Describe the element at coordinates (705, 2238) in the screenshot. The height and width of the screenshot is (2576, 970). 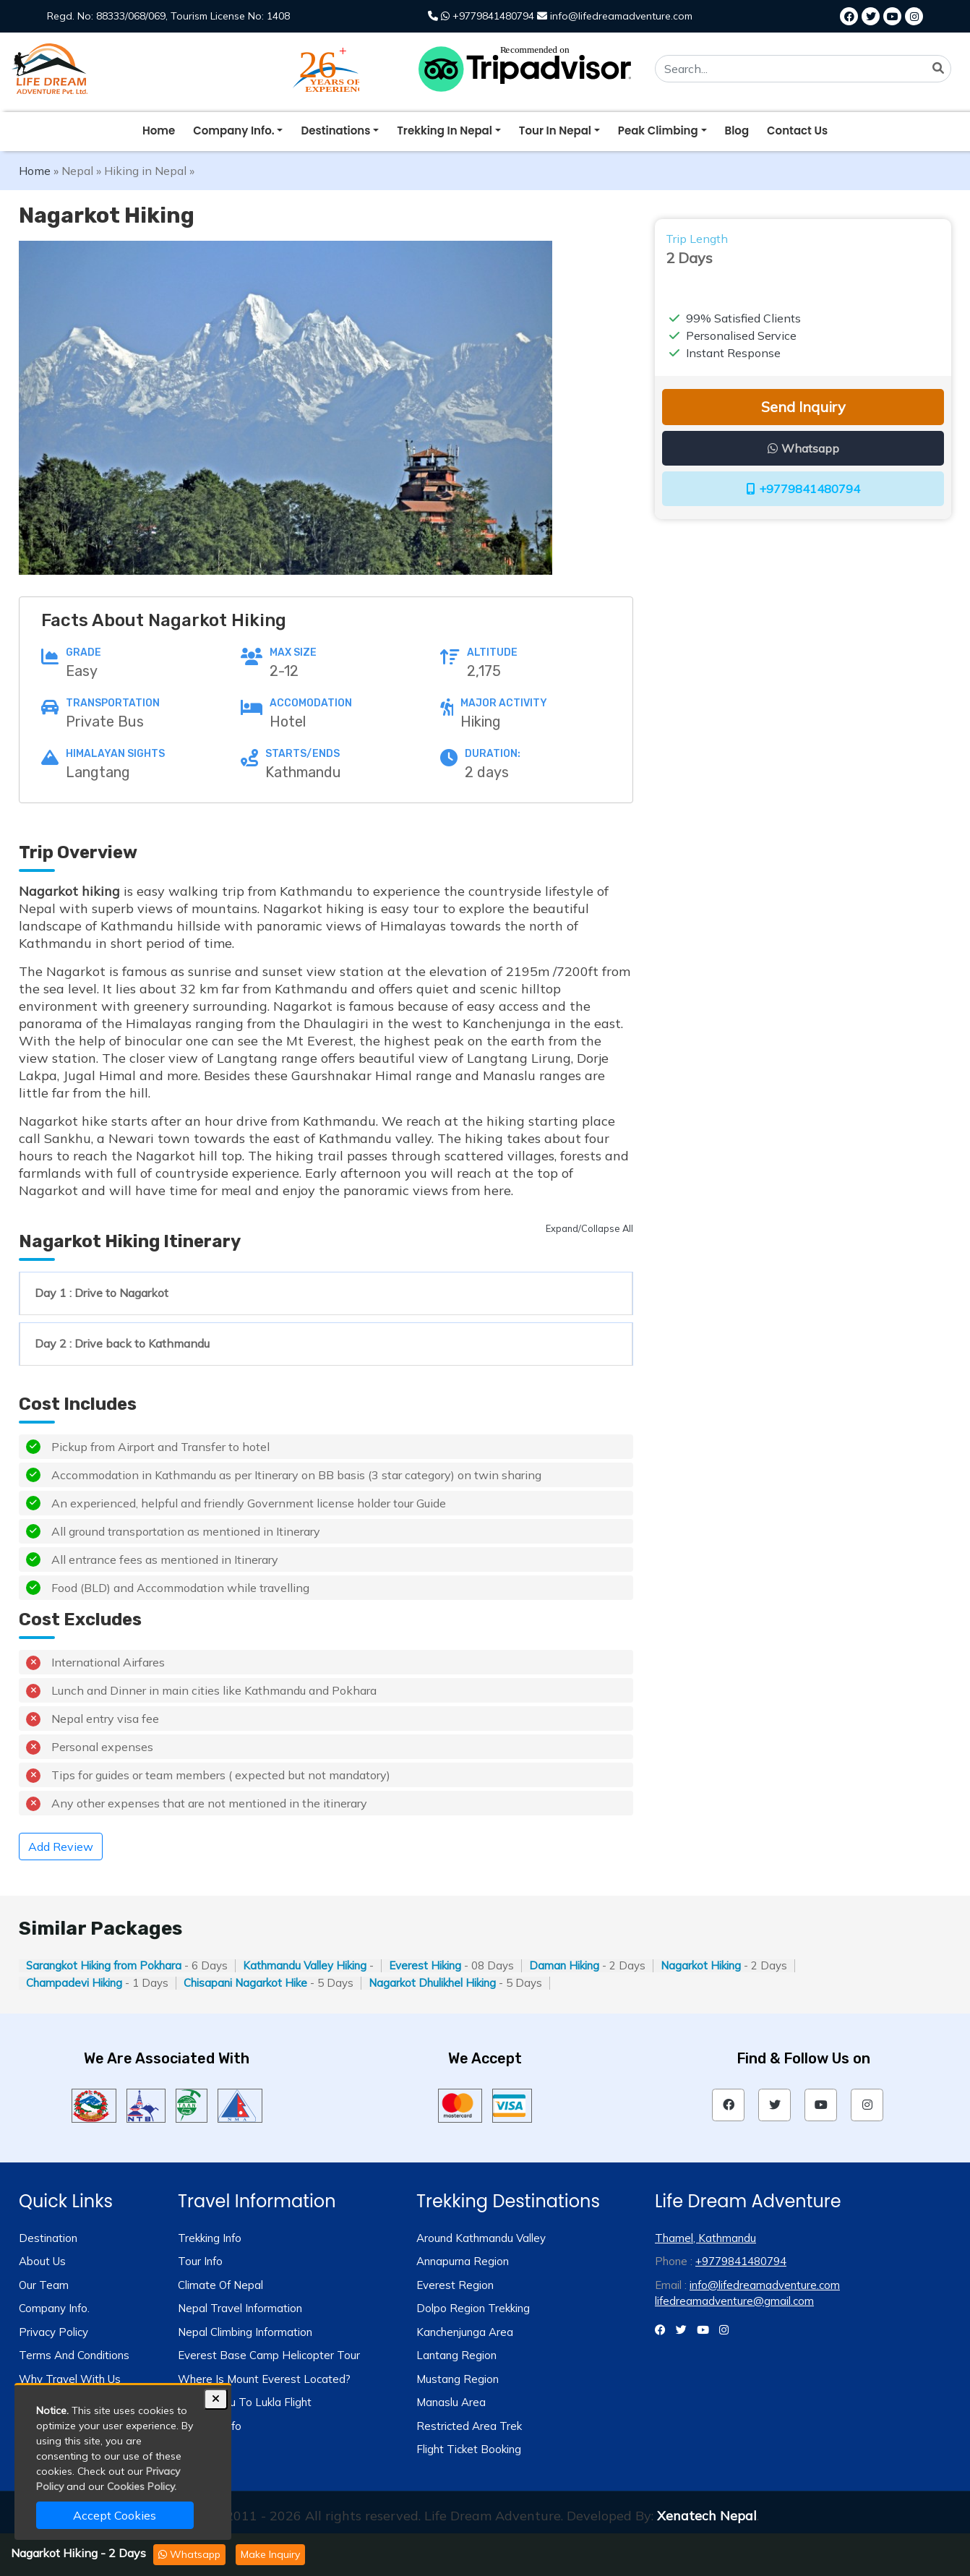
I see `Thamel, Kathmandu` at that location.